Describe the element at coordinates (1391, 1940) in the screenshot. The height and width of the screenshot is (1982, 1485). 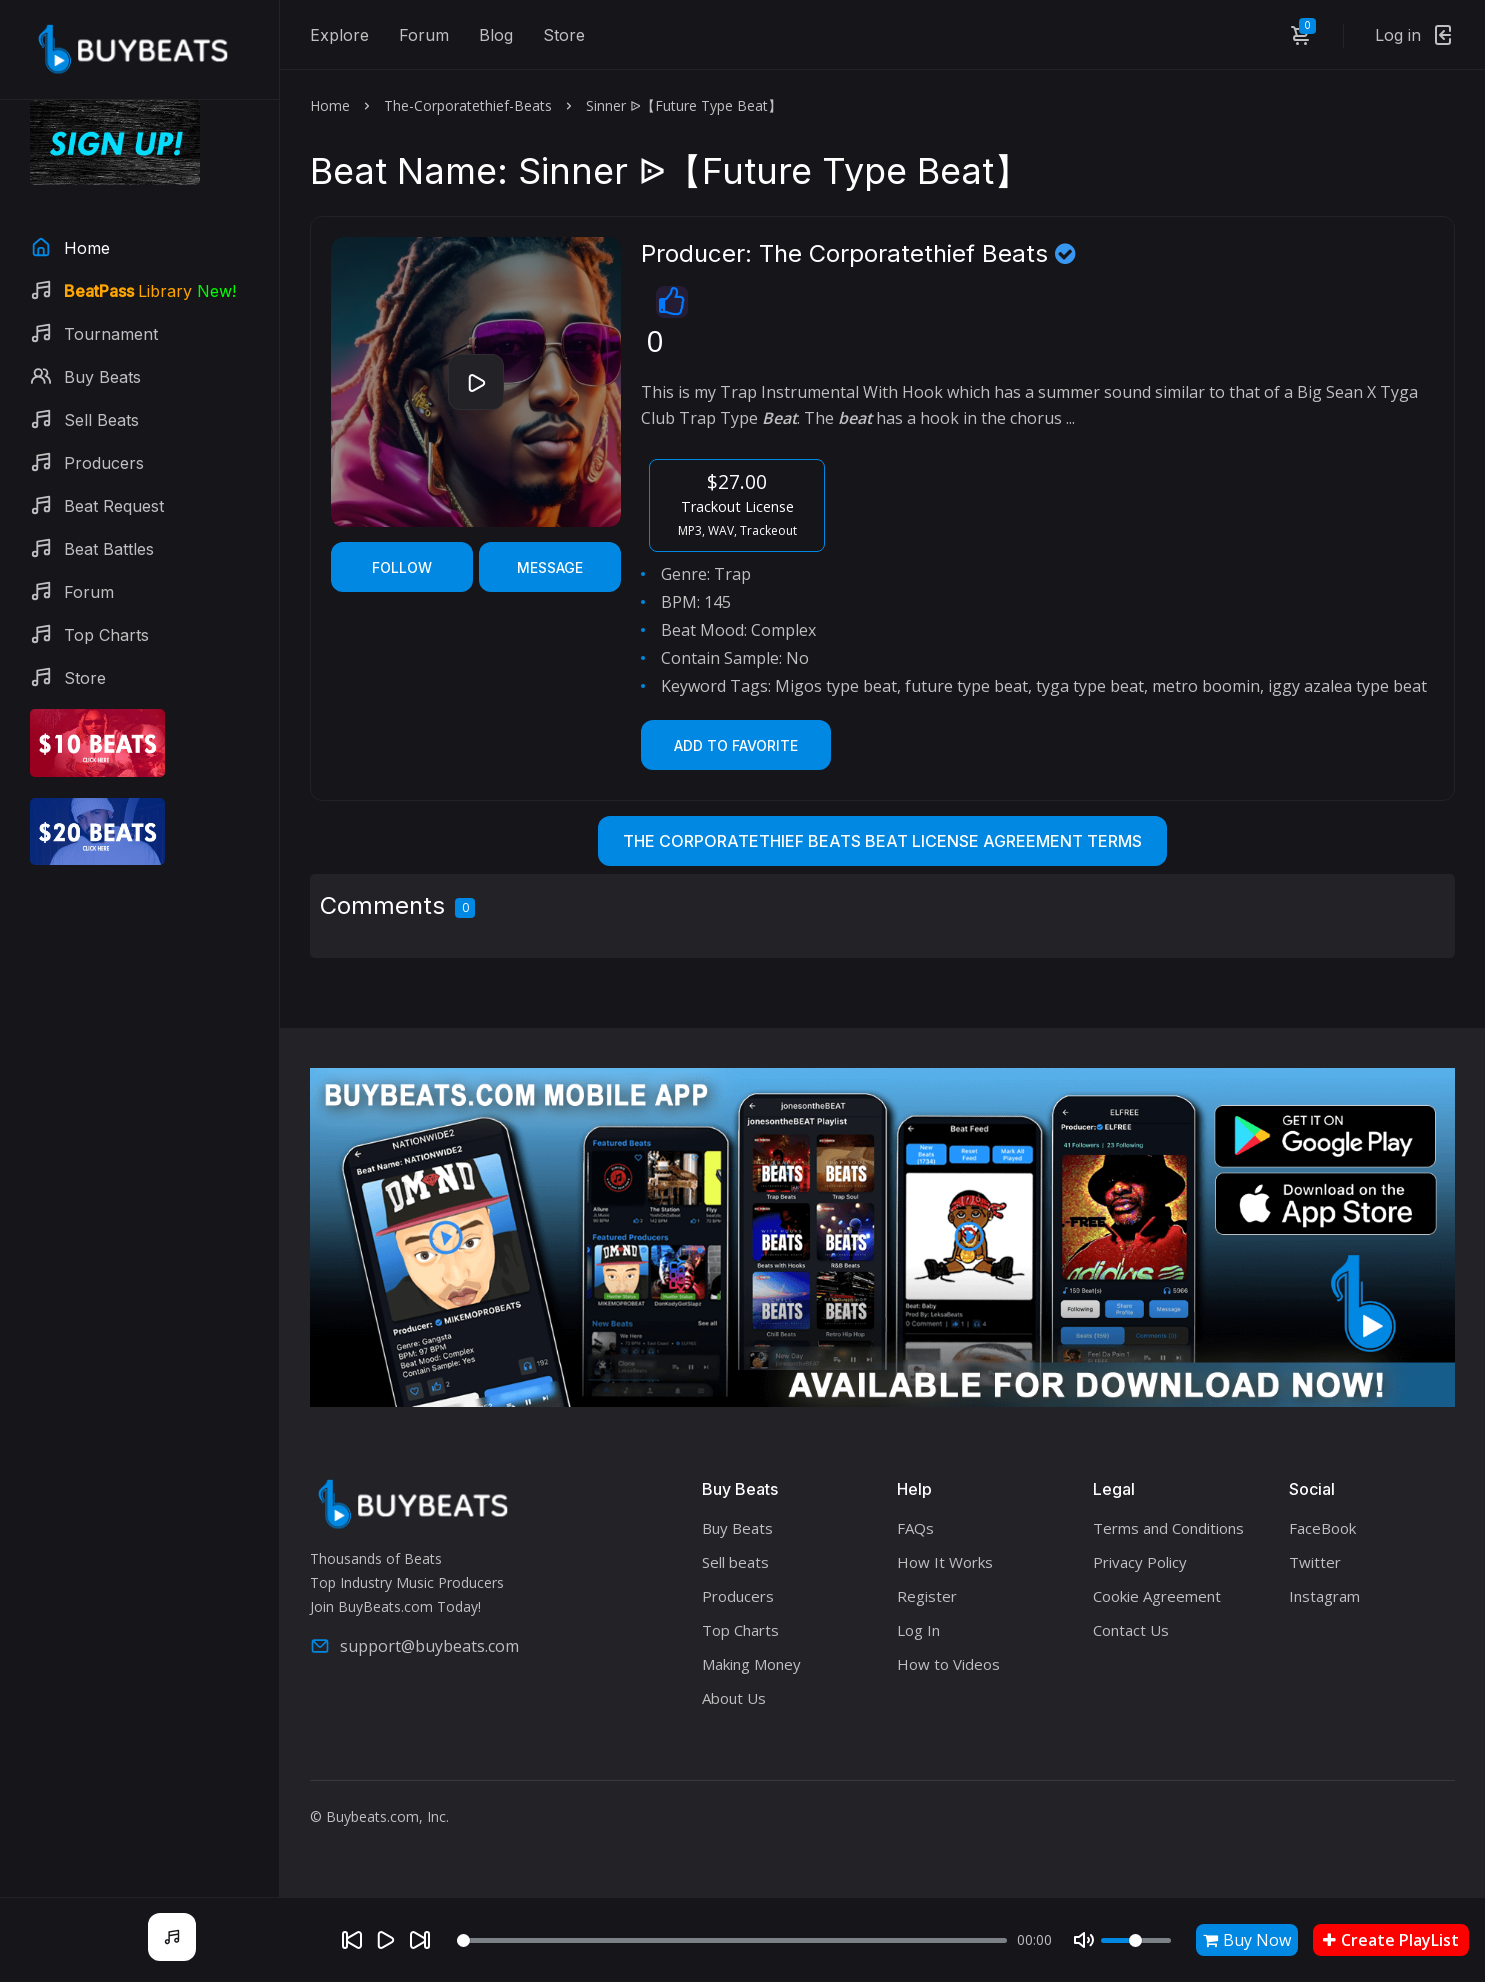
I see `Create PlayList` at that location.